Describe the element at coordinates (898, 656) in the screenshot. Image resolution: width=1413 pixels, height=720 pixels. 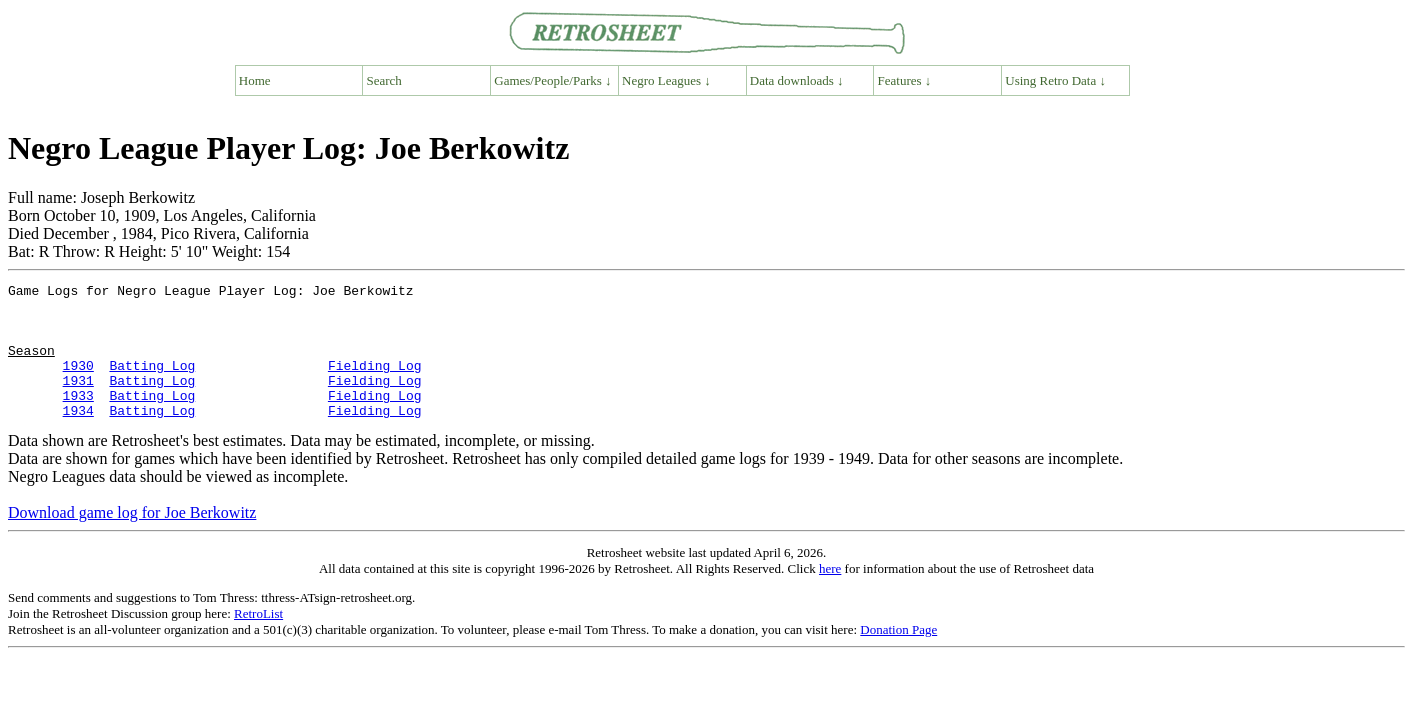
I see `Donation Page` at that location.